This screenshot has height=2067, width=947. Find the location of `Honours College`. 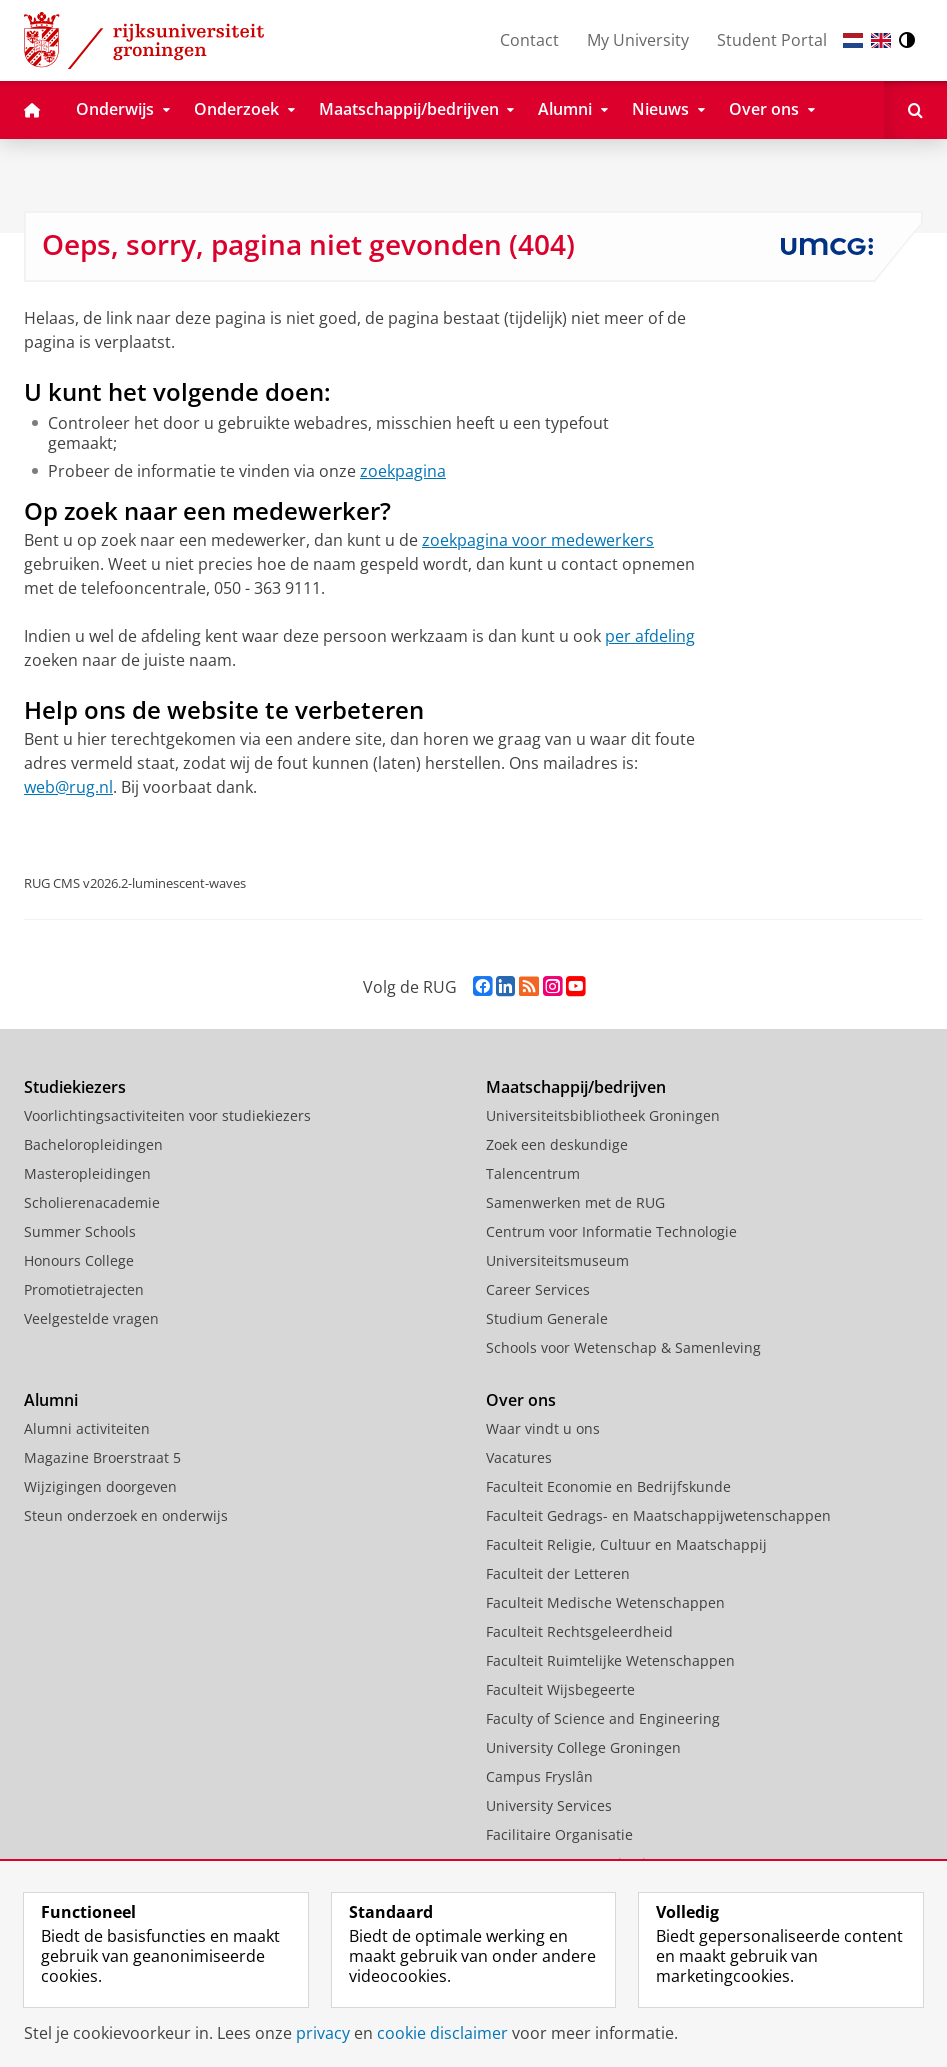

Honours College is located at coordinates (79, 1260).